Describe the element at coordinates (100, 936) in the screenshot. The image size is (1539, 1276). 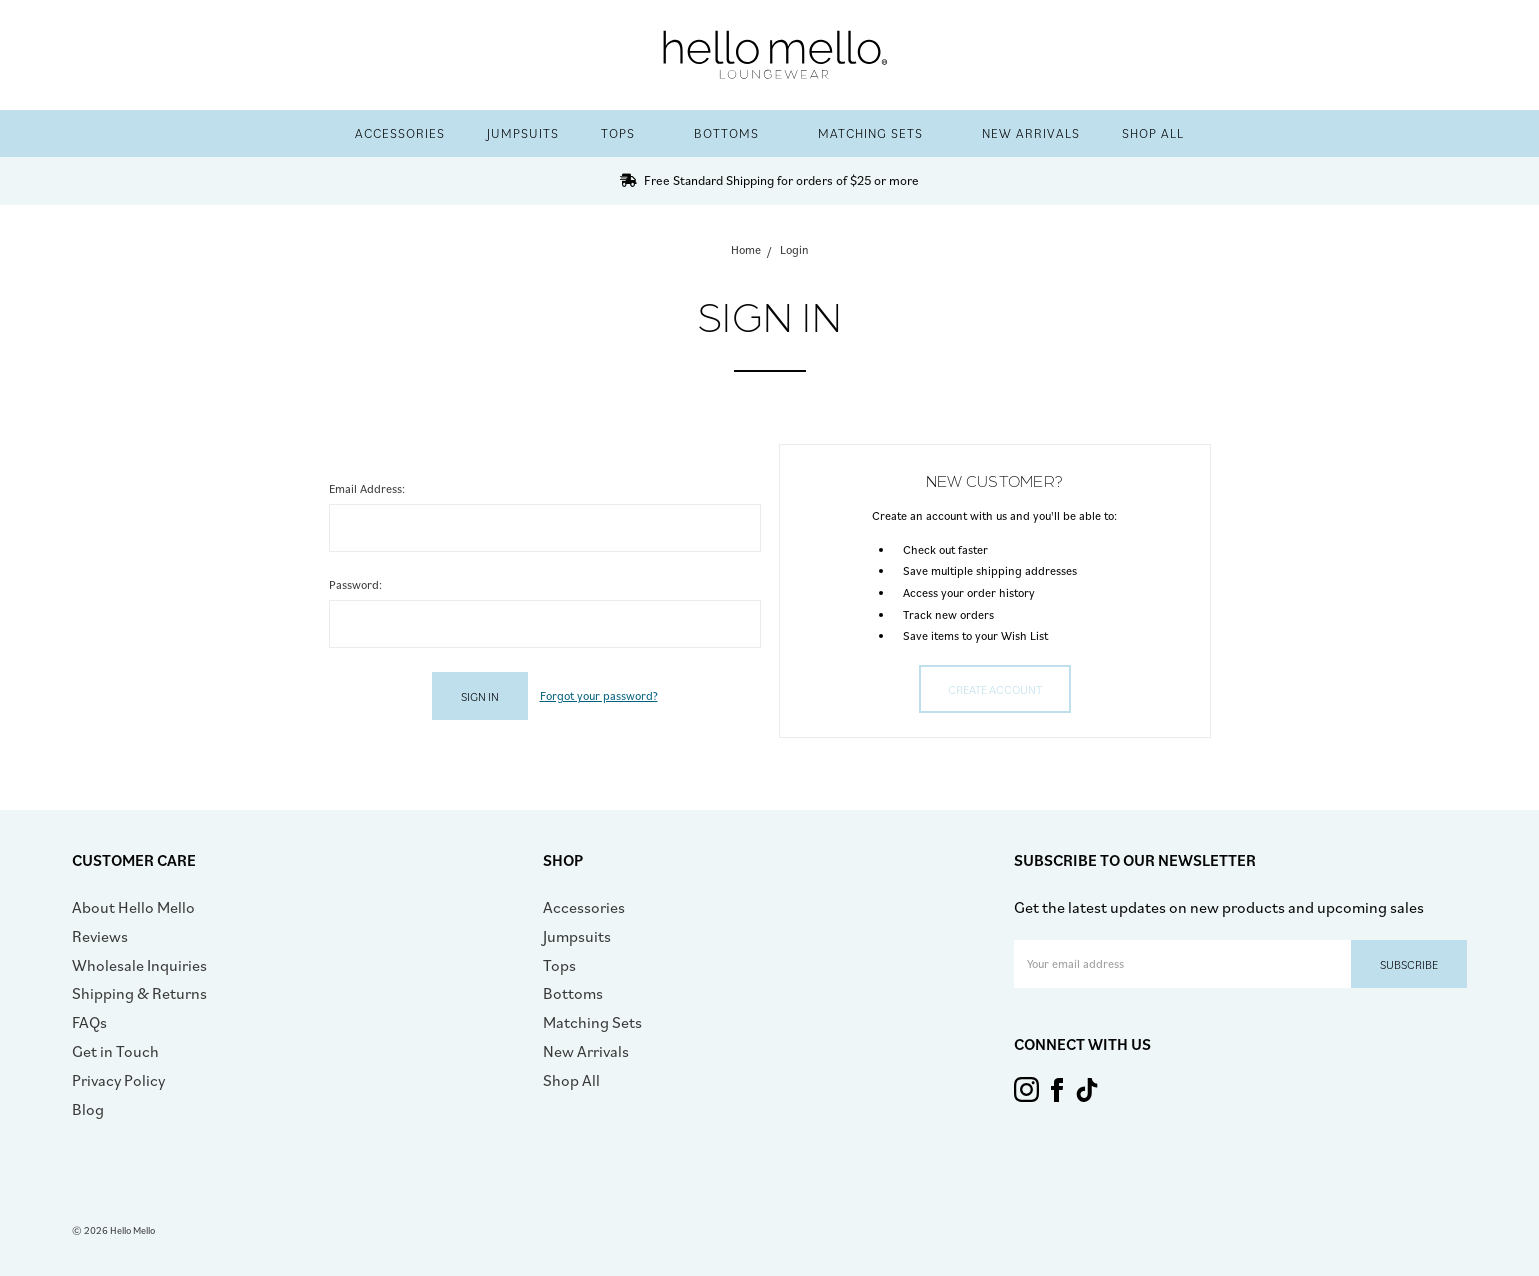
I see `Reviews` at that location.